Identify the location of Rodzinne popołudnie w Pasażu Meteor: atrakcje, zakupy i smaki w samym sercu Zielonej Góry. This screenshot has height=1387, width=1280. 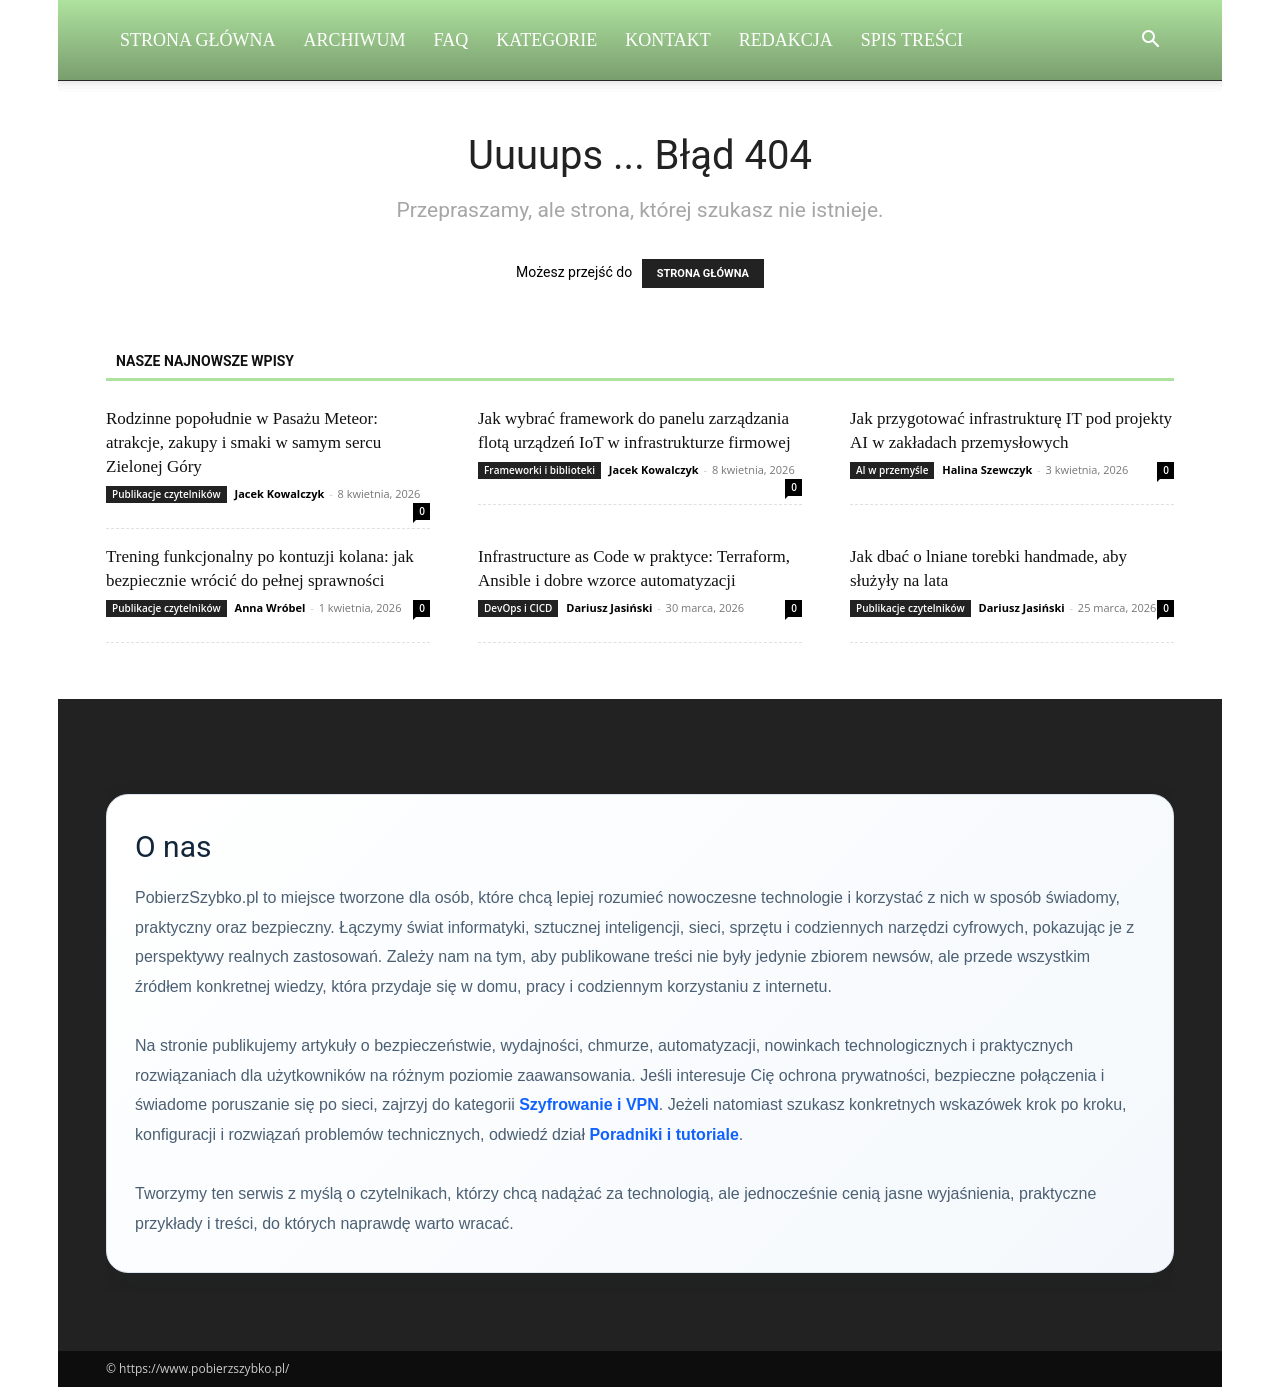
(243, 442).